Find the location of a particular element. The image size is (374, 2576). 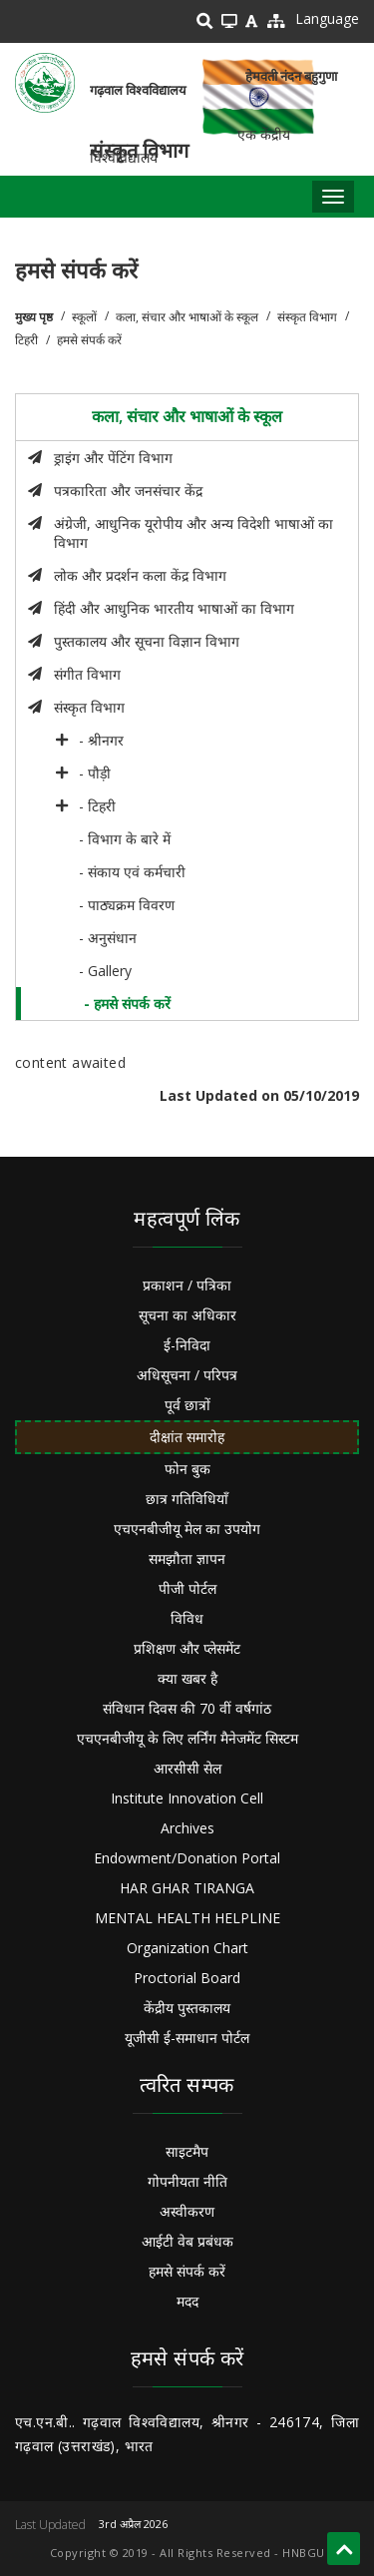

विविध is located at coordinates (187, 1618).